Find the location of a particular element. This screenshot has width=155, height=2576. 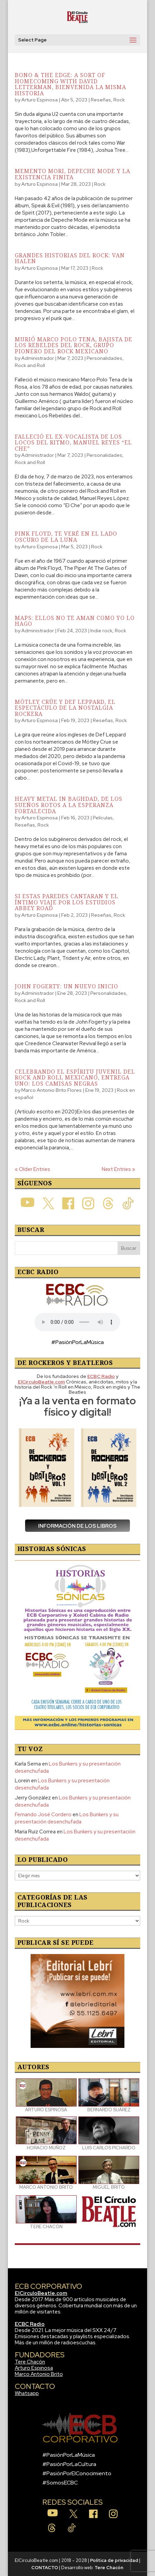

Si estas paredes cantaran y el íntimo viaje por los estudios Abbey Road is located at coordinates (66, 902).